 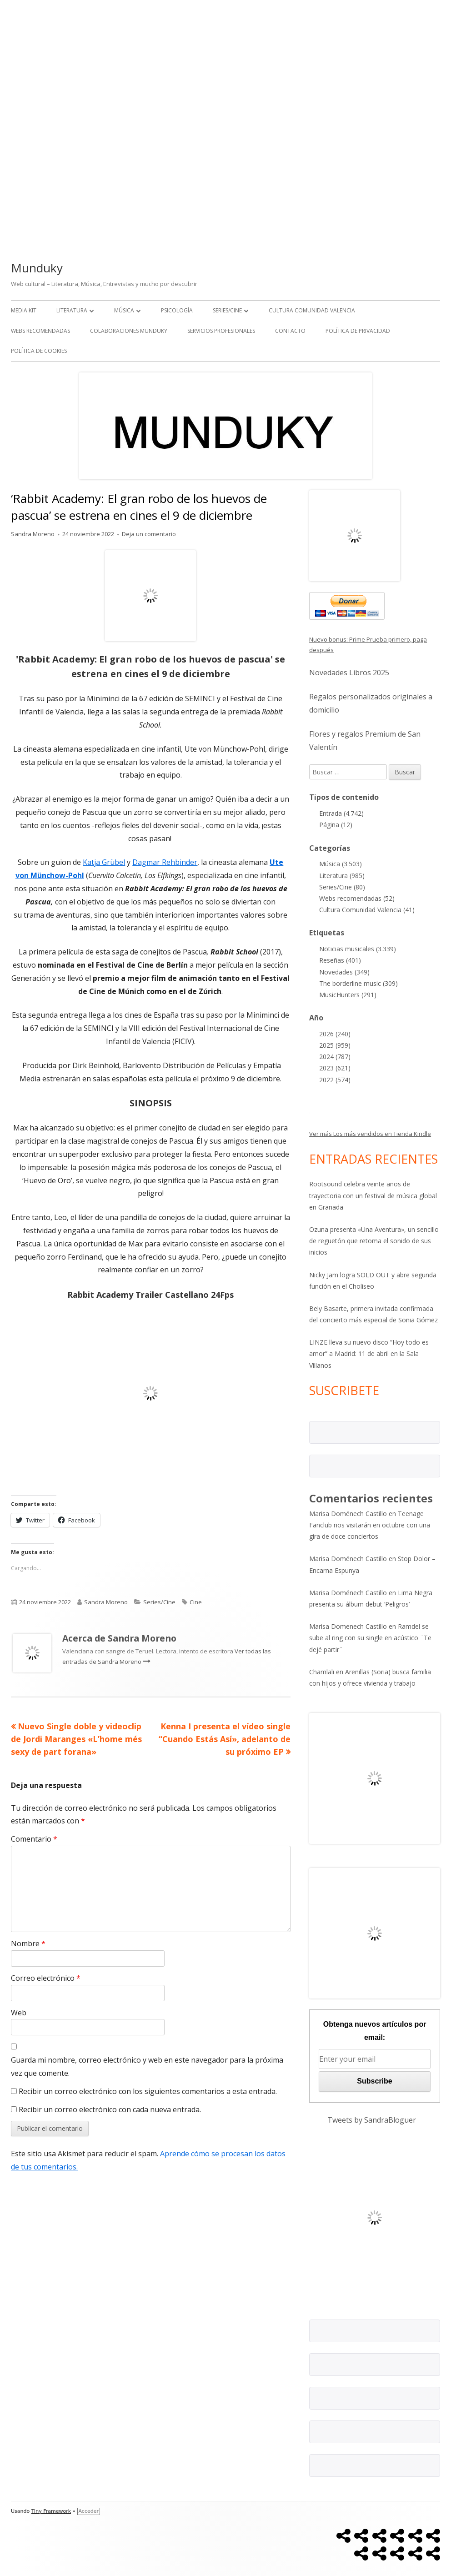 What do you see at coordinates (340, 863) in the screenshot?
I see `Música (3.503)` at bounding box center [340, 863].